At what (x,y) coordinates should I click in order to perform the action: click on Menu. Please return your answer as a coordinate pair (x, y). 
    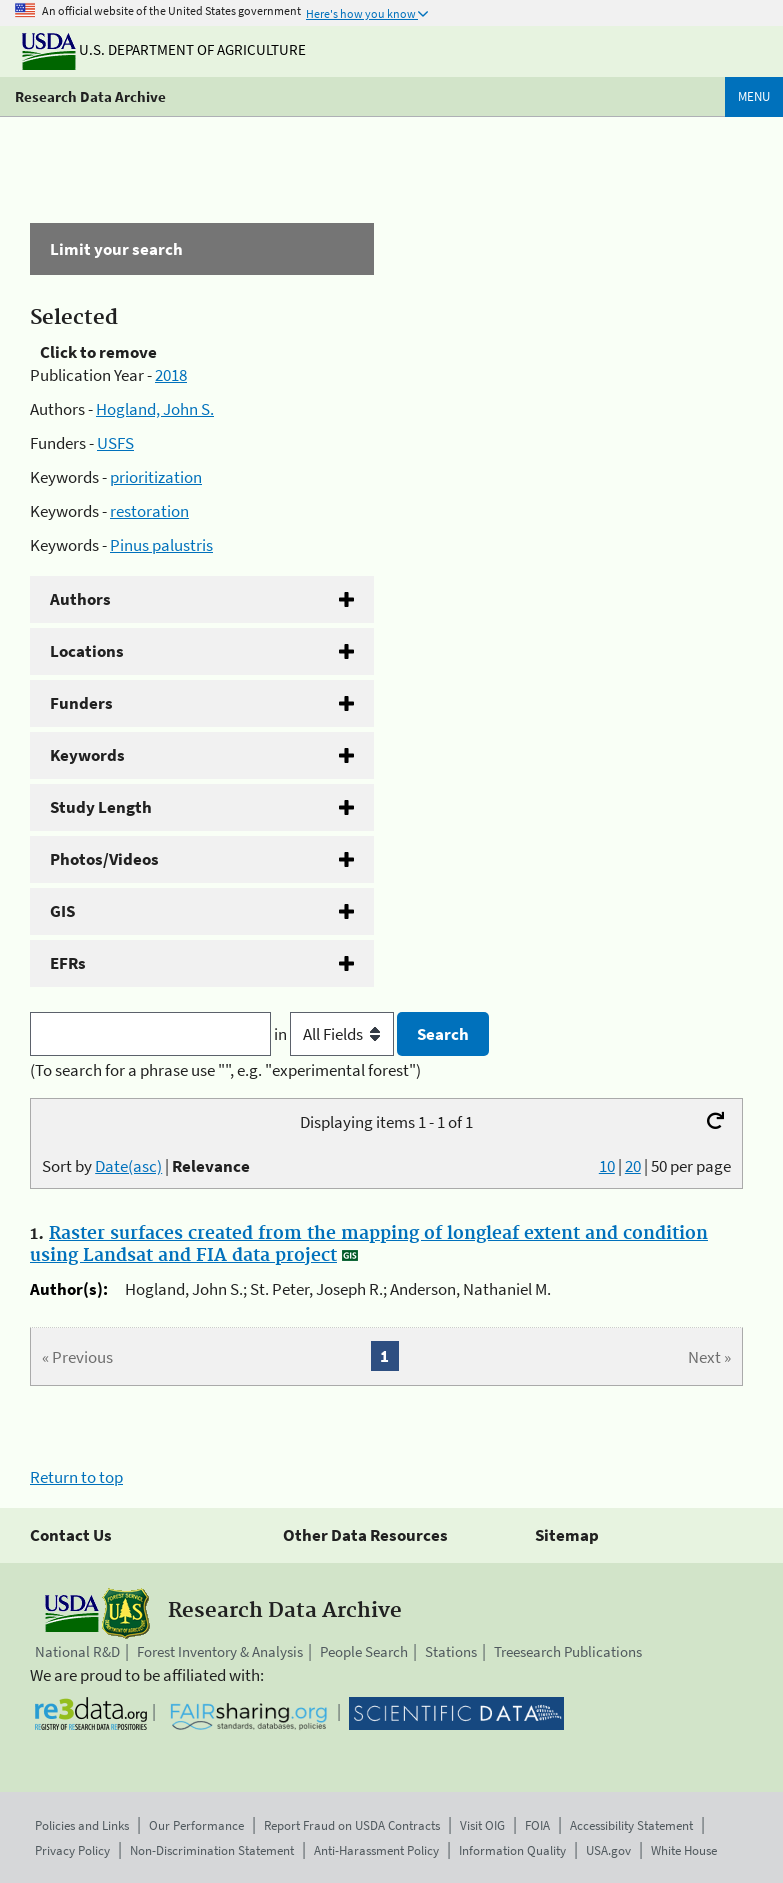
    Looking at the image, I should click on (754, 96).